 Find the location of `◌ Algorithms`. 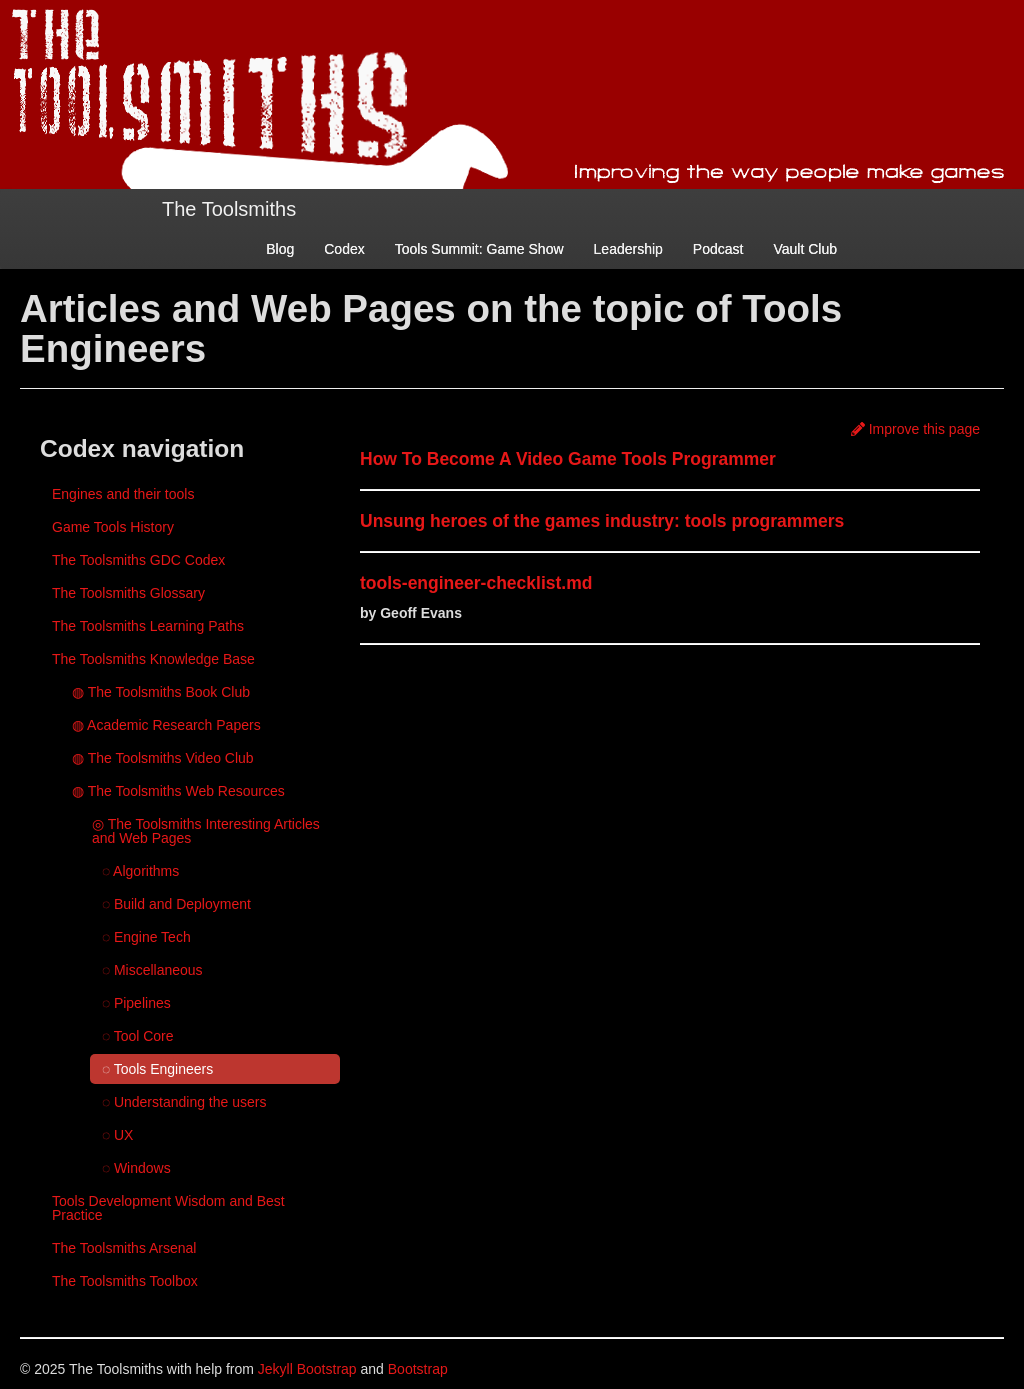

◌ Algorithms is located at coordinates (140, 871).